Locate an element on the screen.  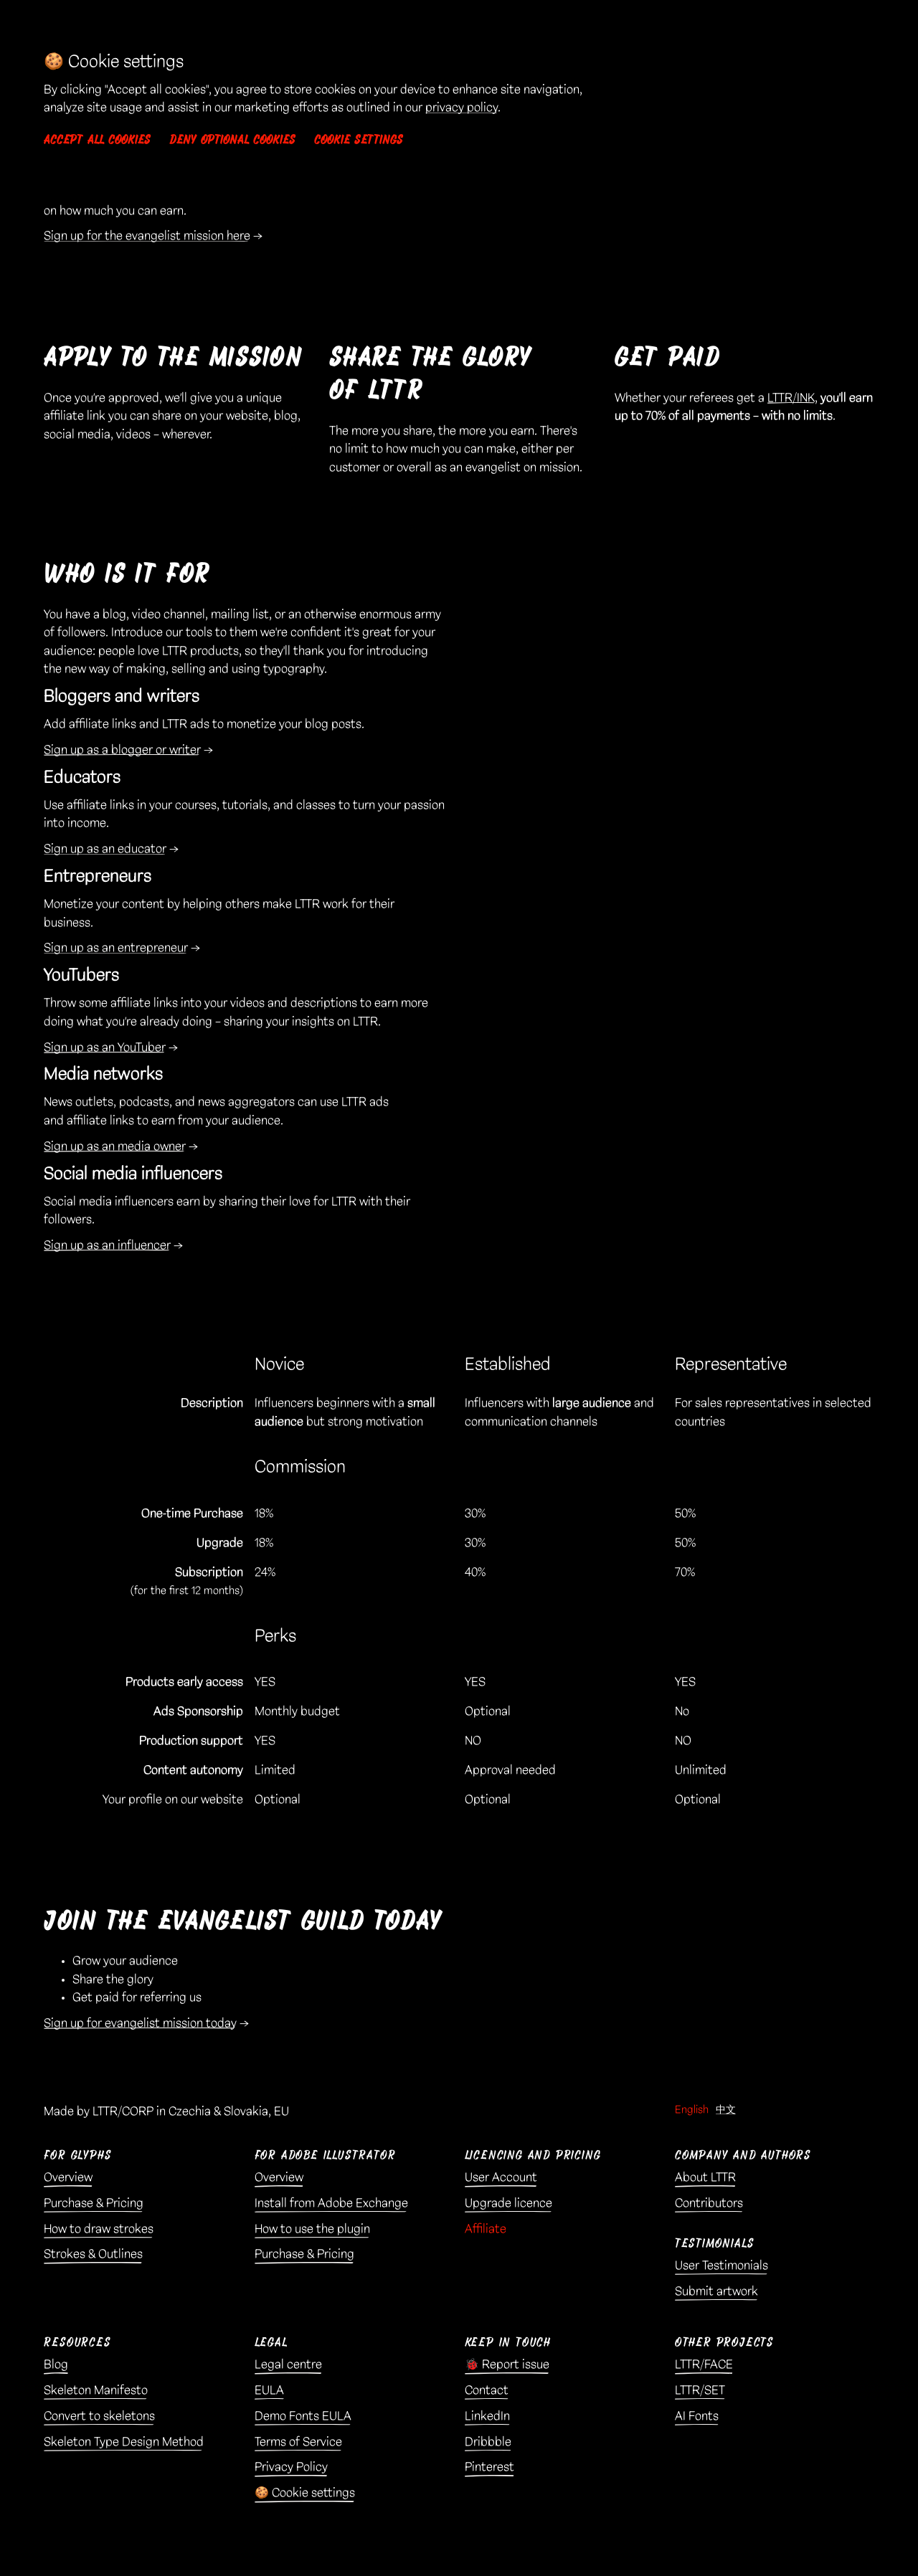
Overview is located at coordinates (68, 2177).